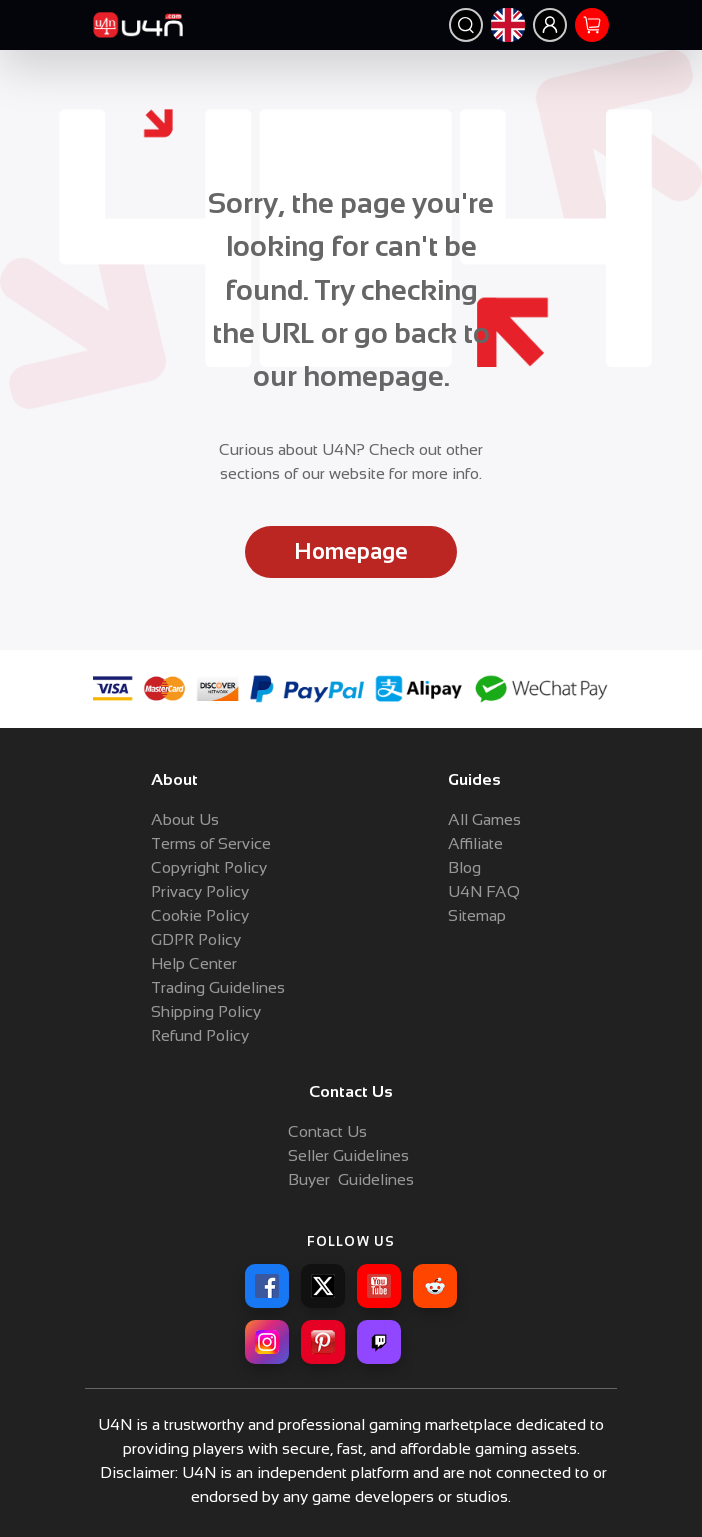  What do you see at coordinates (211, 843) in the screenshot?
I see `Terms of Service` at bounding box center [211, 843].